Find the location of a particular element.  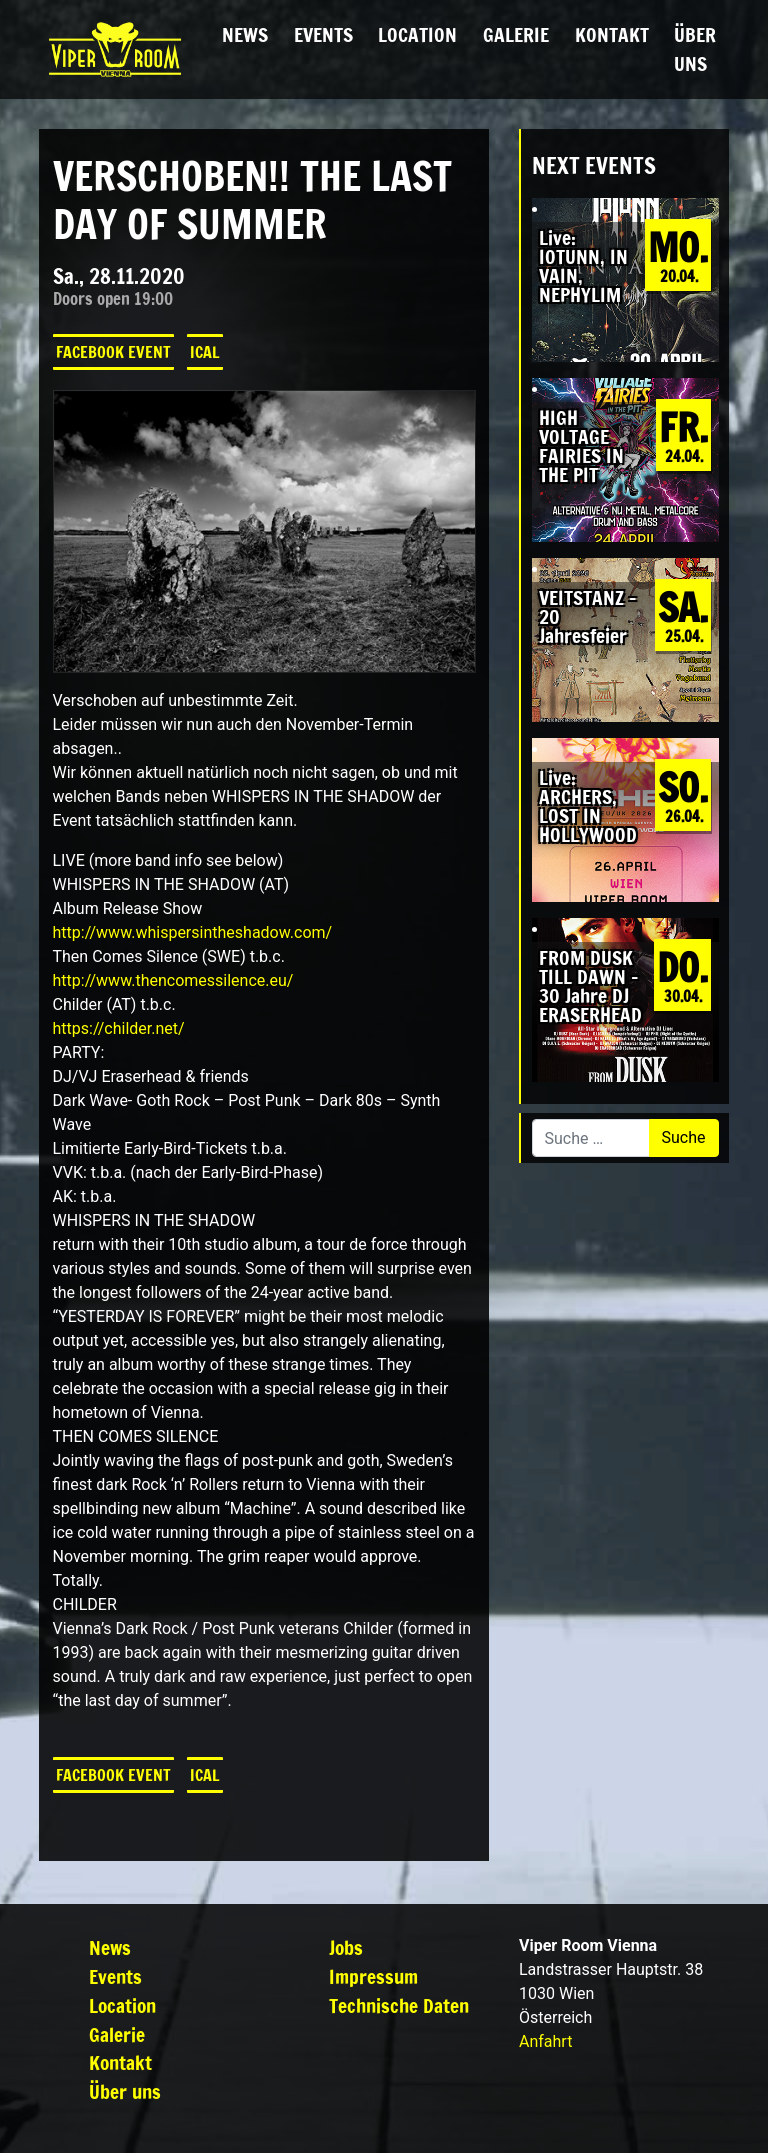

Kontakt is located at coordinates (612, 34).